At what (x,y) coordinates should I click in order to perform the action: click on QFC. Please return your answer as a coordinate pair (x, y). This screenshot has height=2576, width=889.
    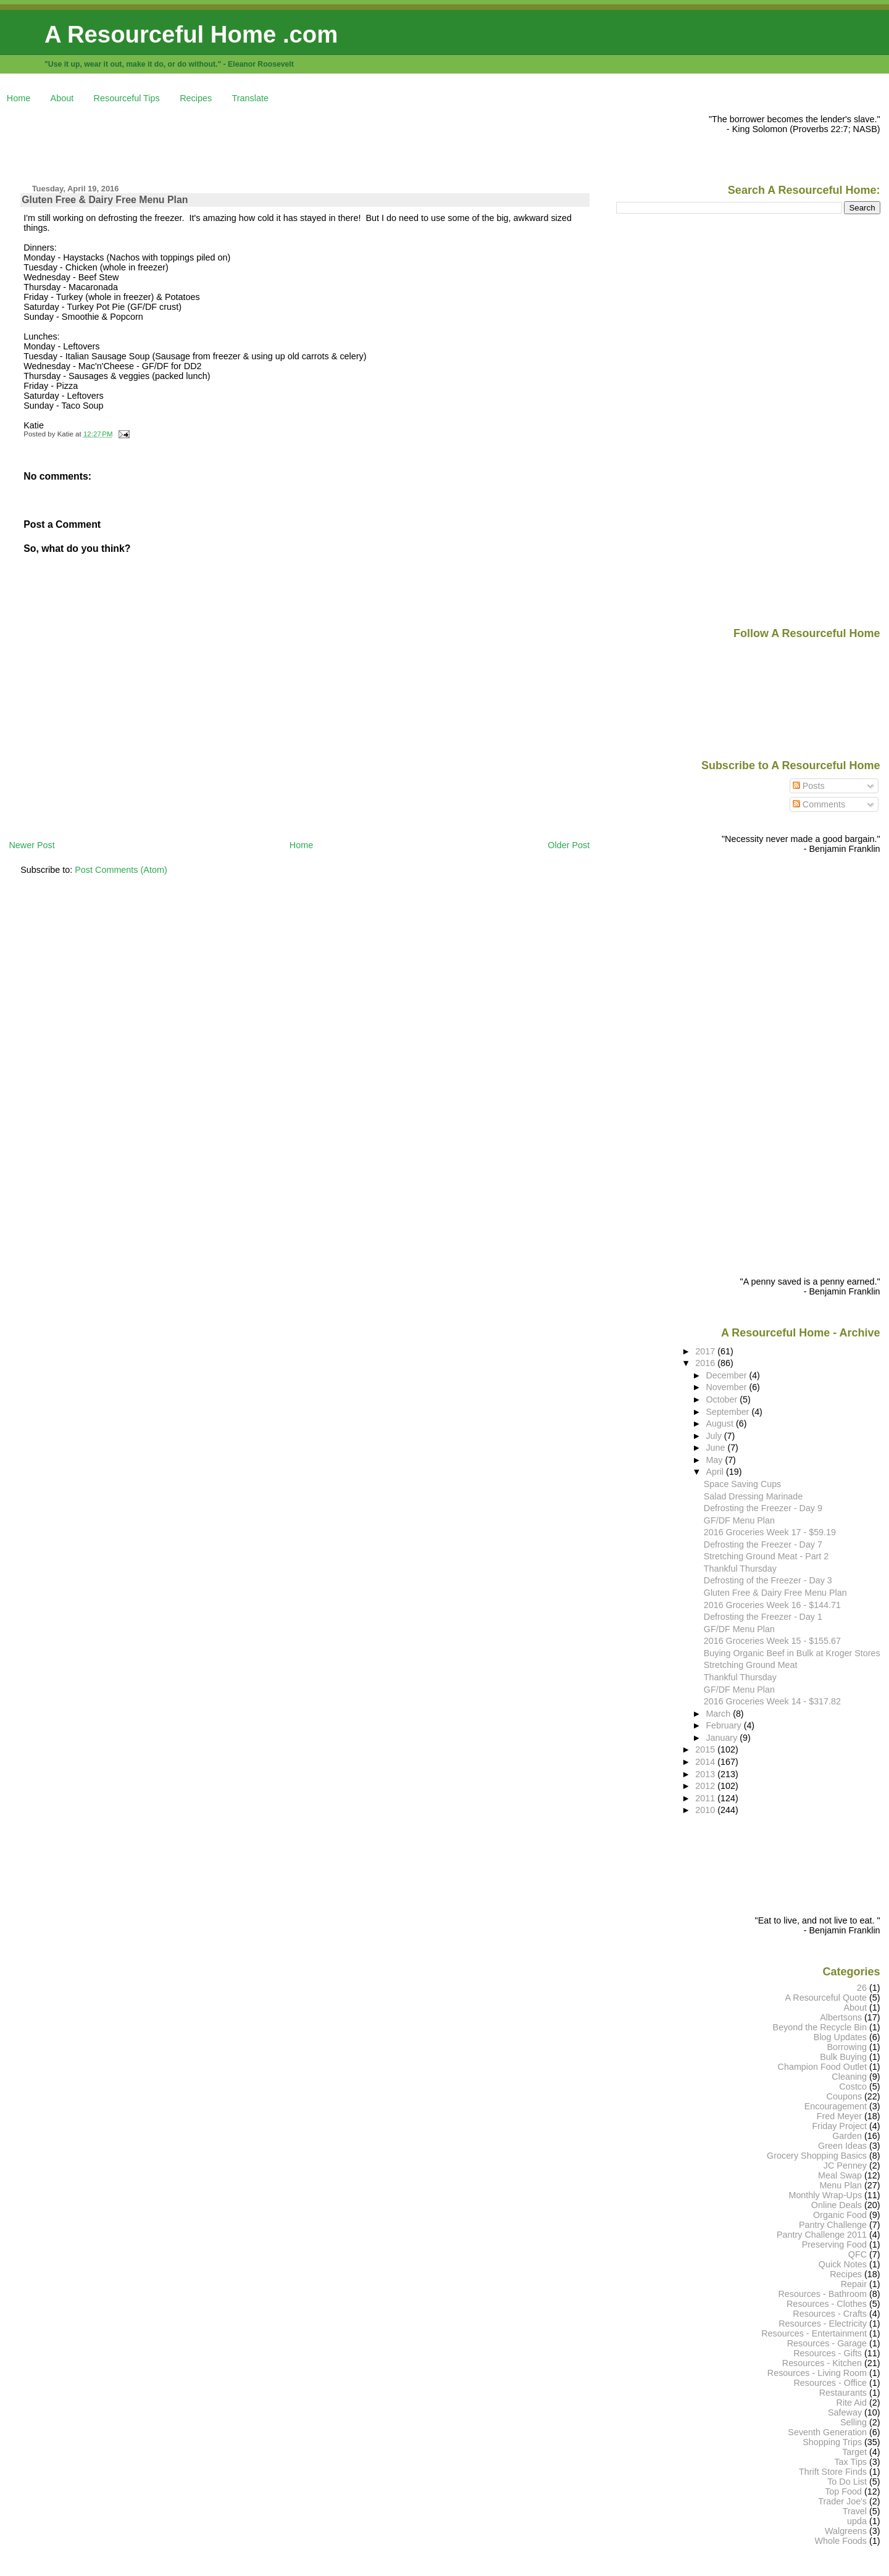
    Looking at the image, I should click on (857, 2254).